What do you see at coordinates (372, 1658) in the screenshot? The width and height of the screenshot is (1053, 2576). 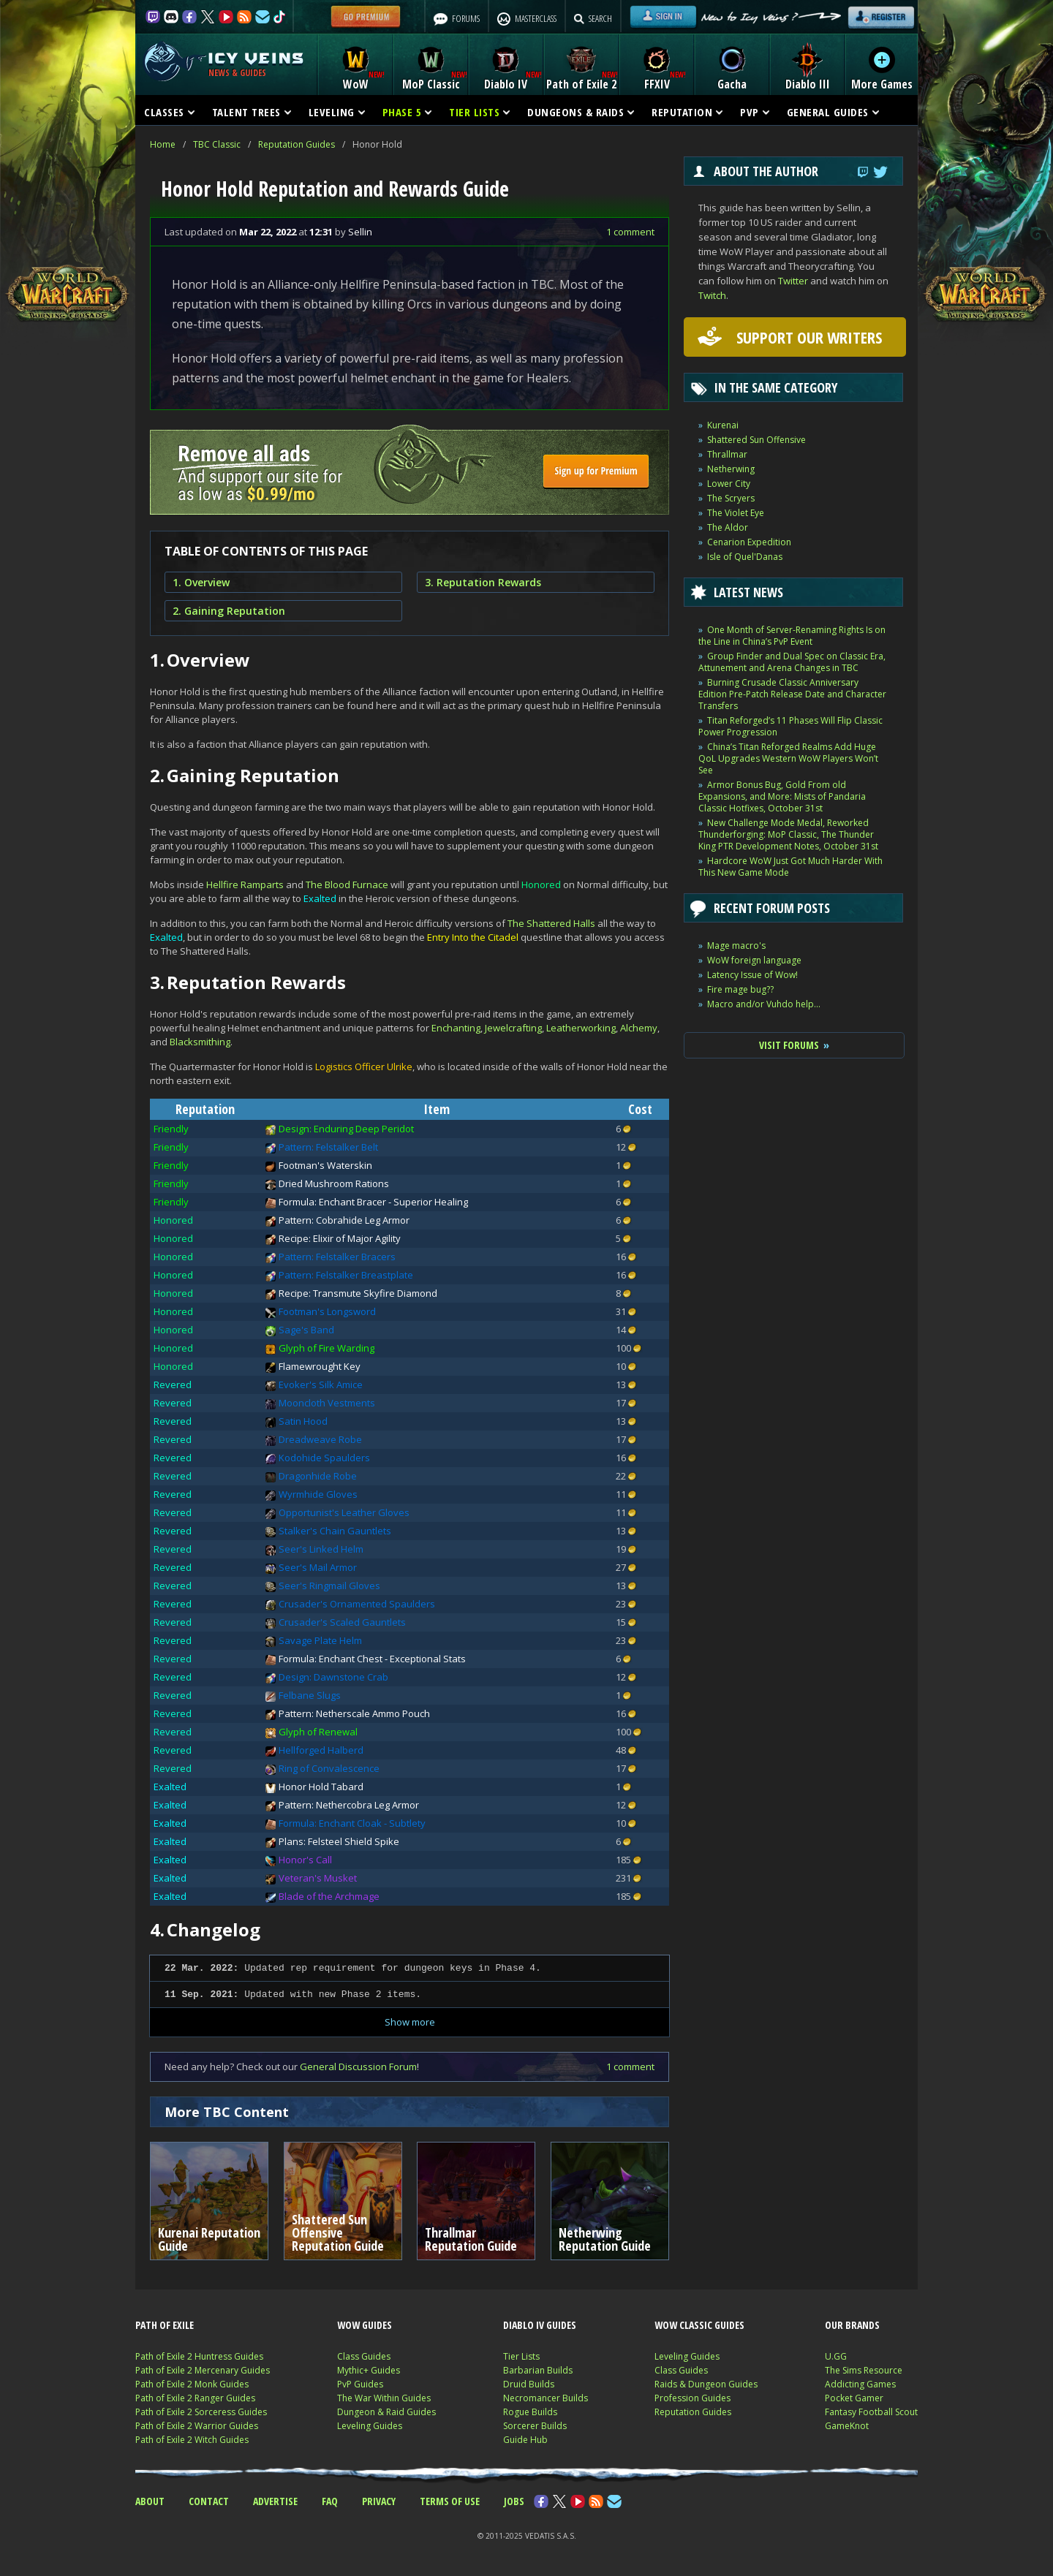 I see `Formula: Enchant Chest - Exceptional Stats` at bounding box center [372, 1658].